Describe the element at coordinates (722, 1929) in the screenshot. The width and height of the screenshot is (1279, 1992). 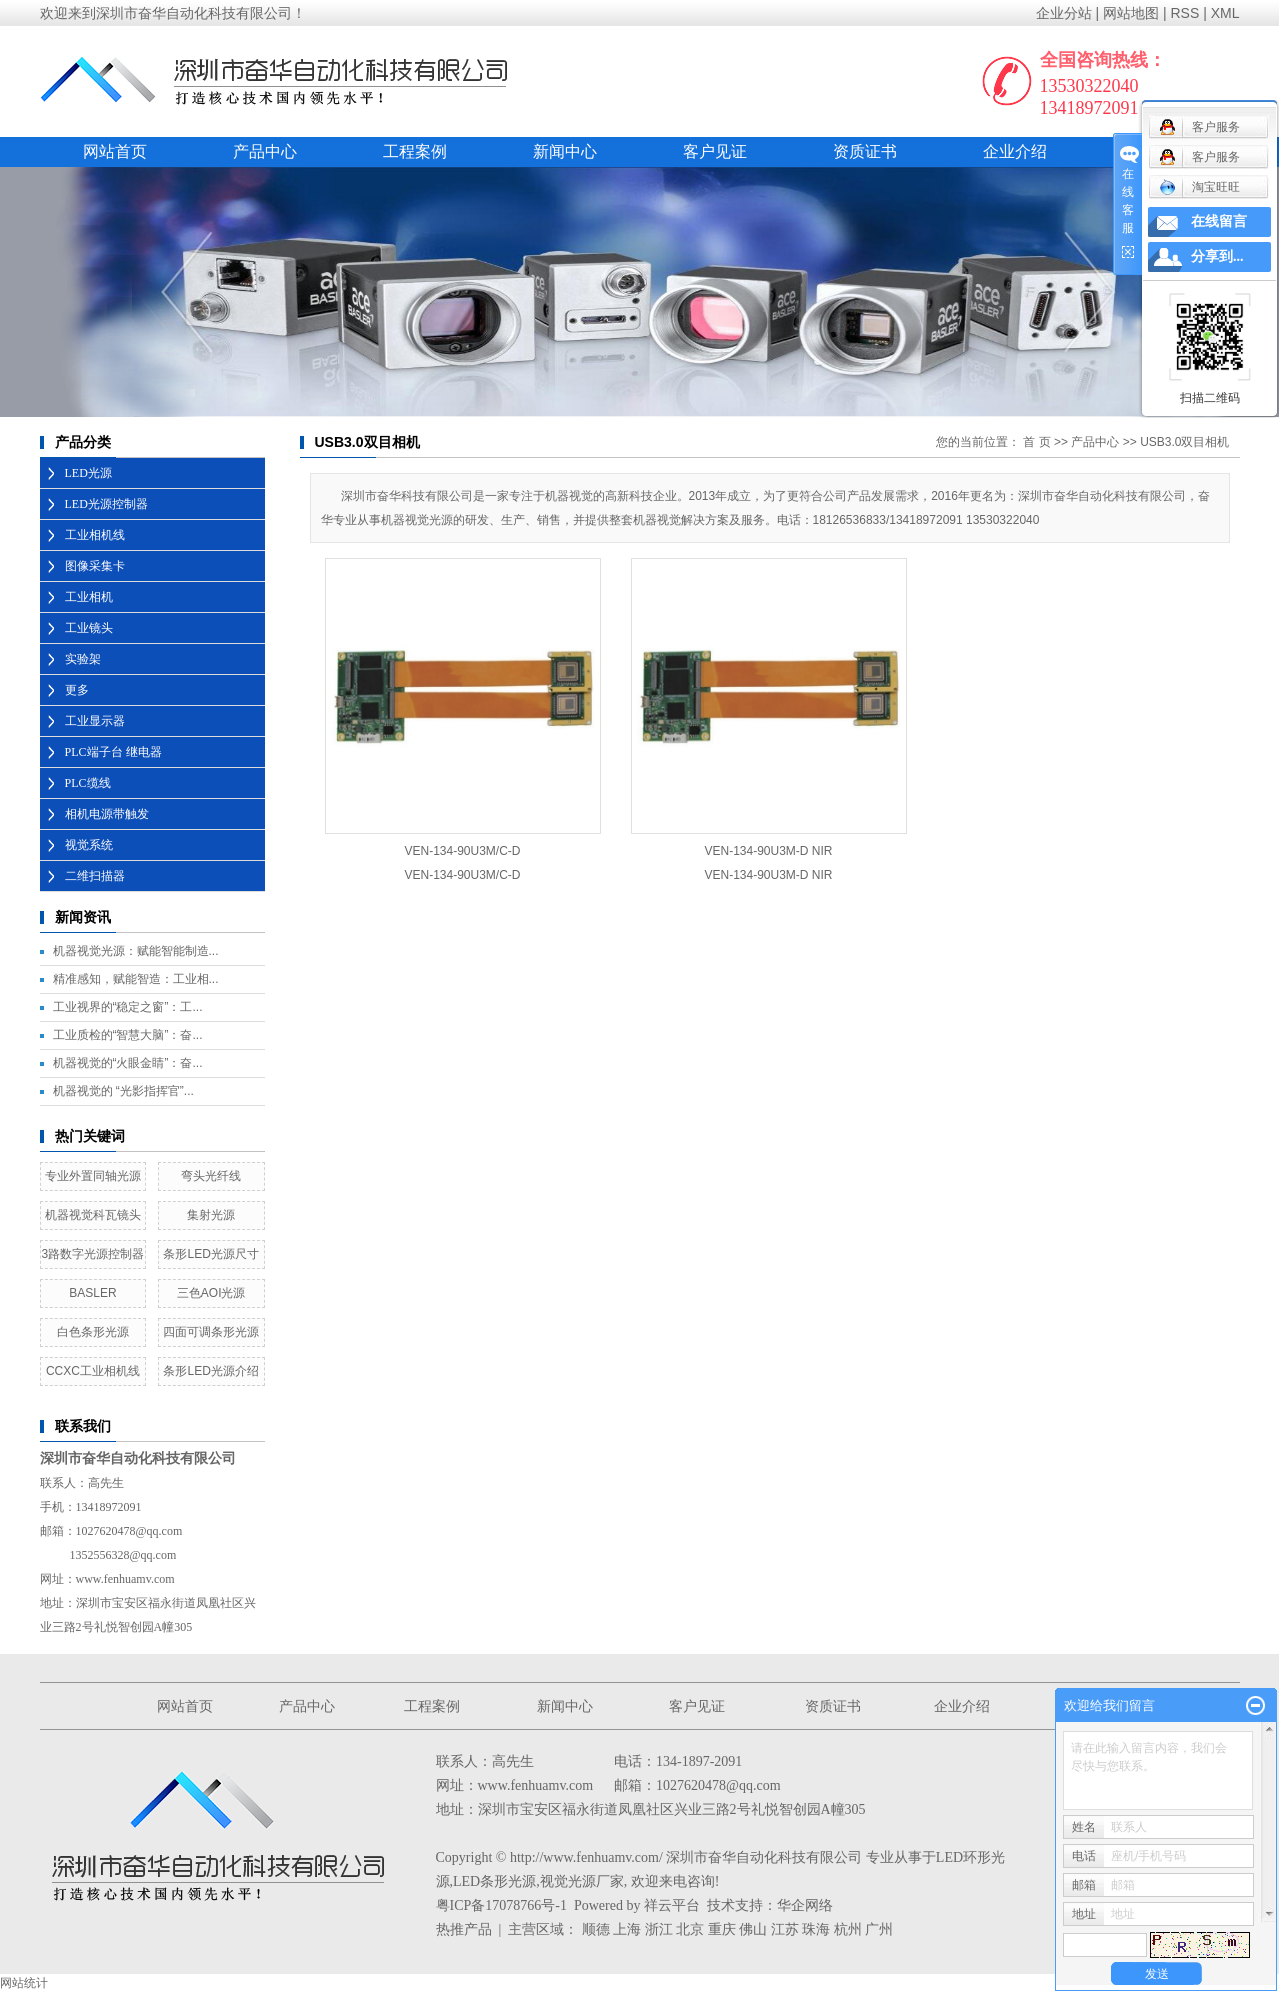
I see `重庆` at that location.